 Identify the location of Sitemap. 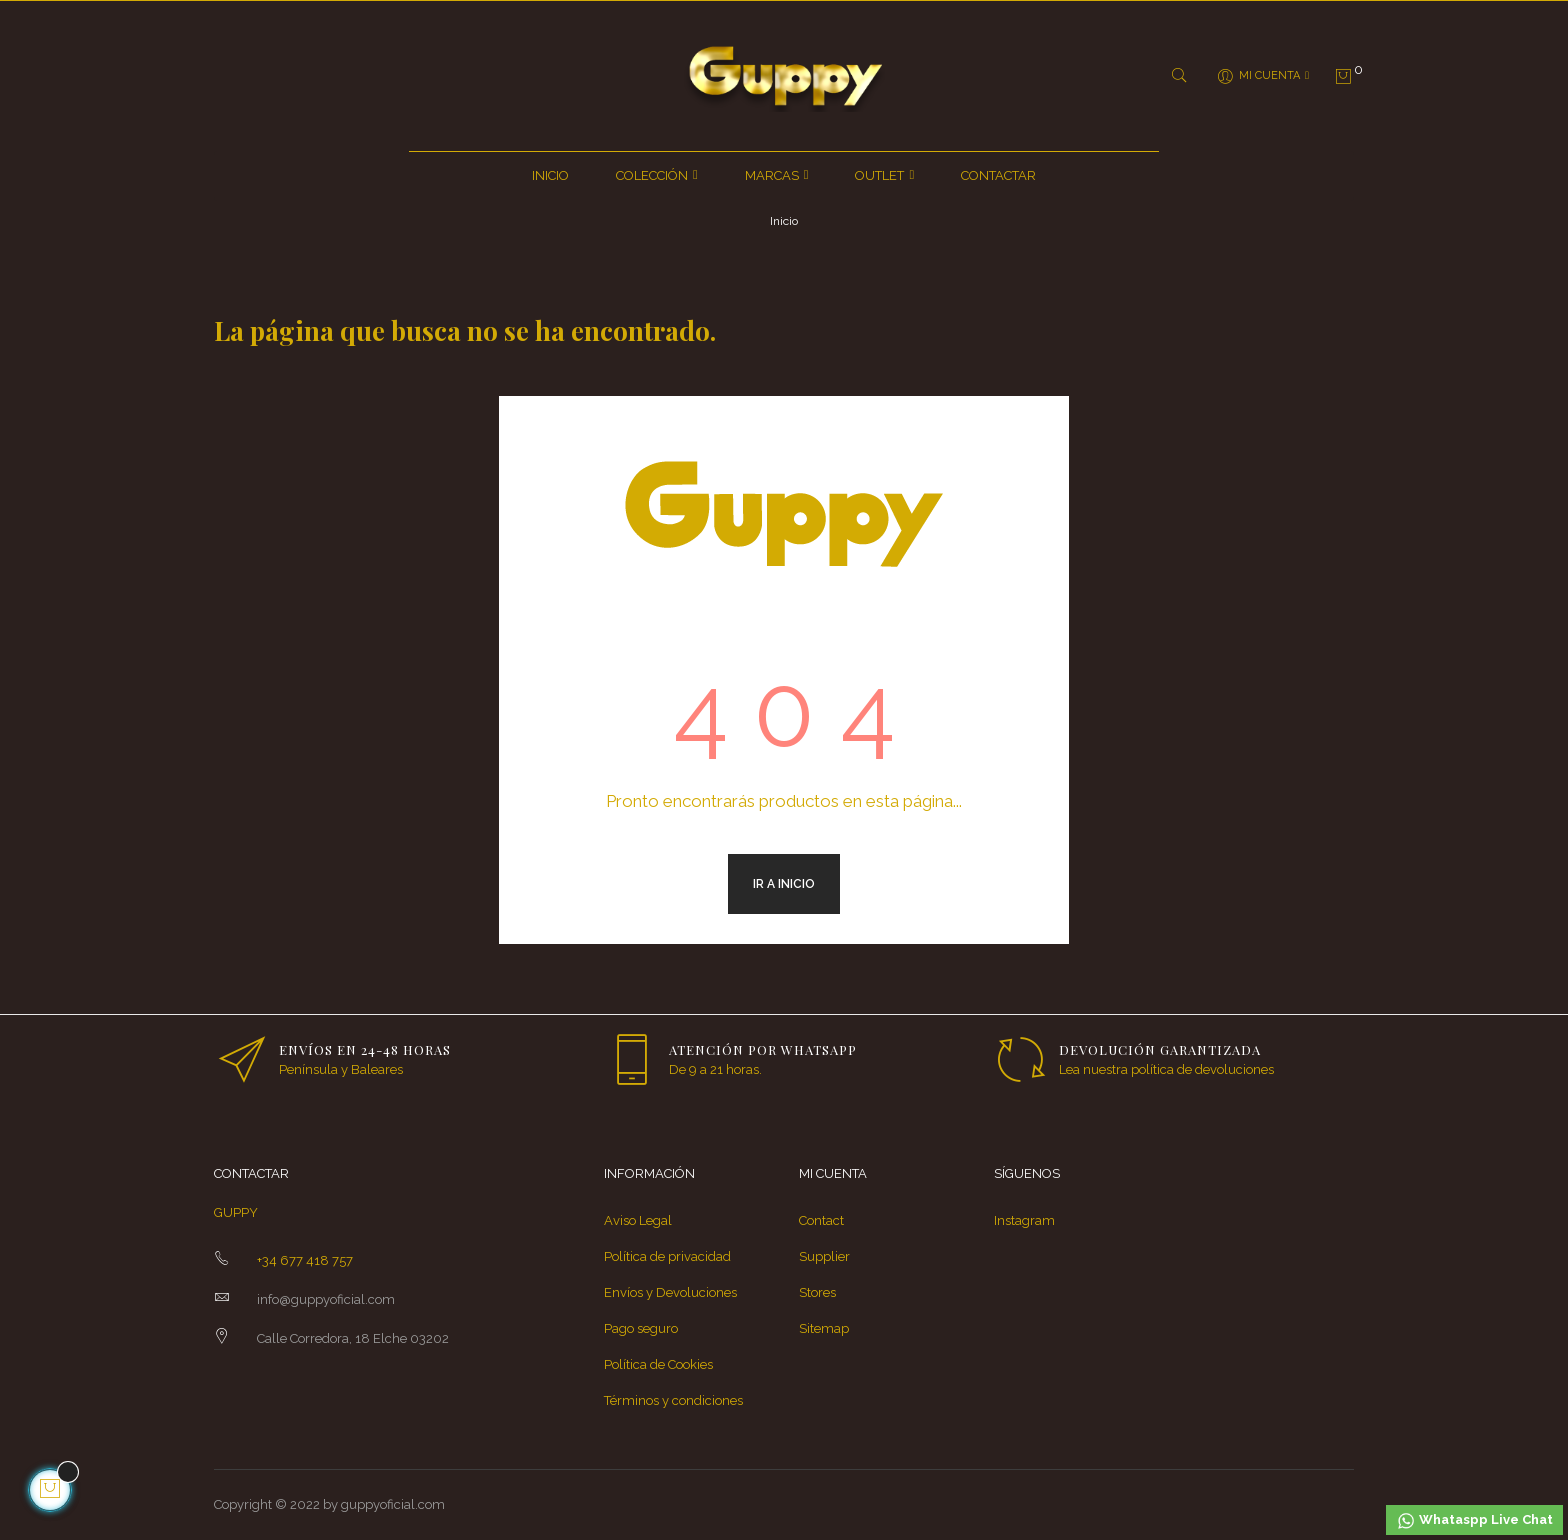
(824, 1328).